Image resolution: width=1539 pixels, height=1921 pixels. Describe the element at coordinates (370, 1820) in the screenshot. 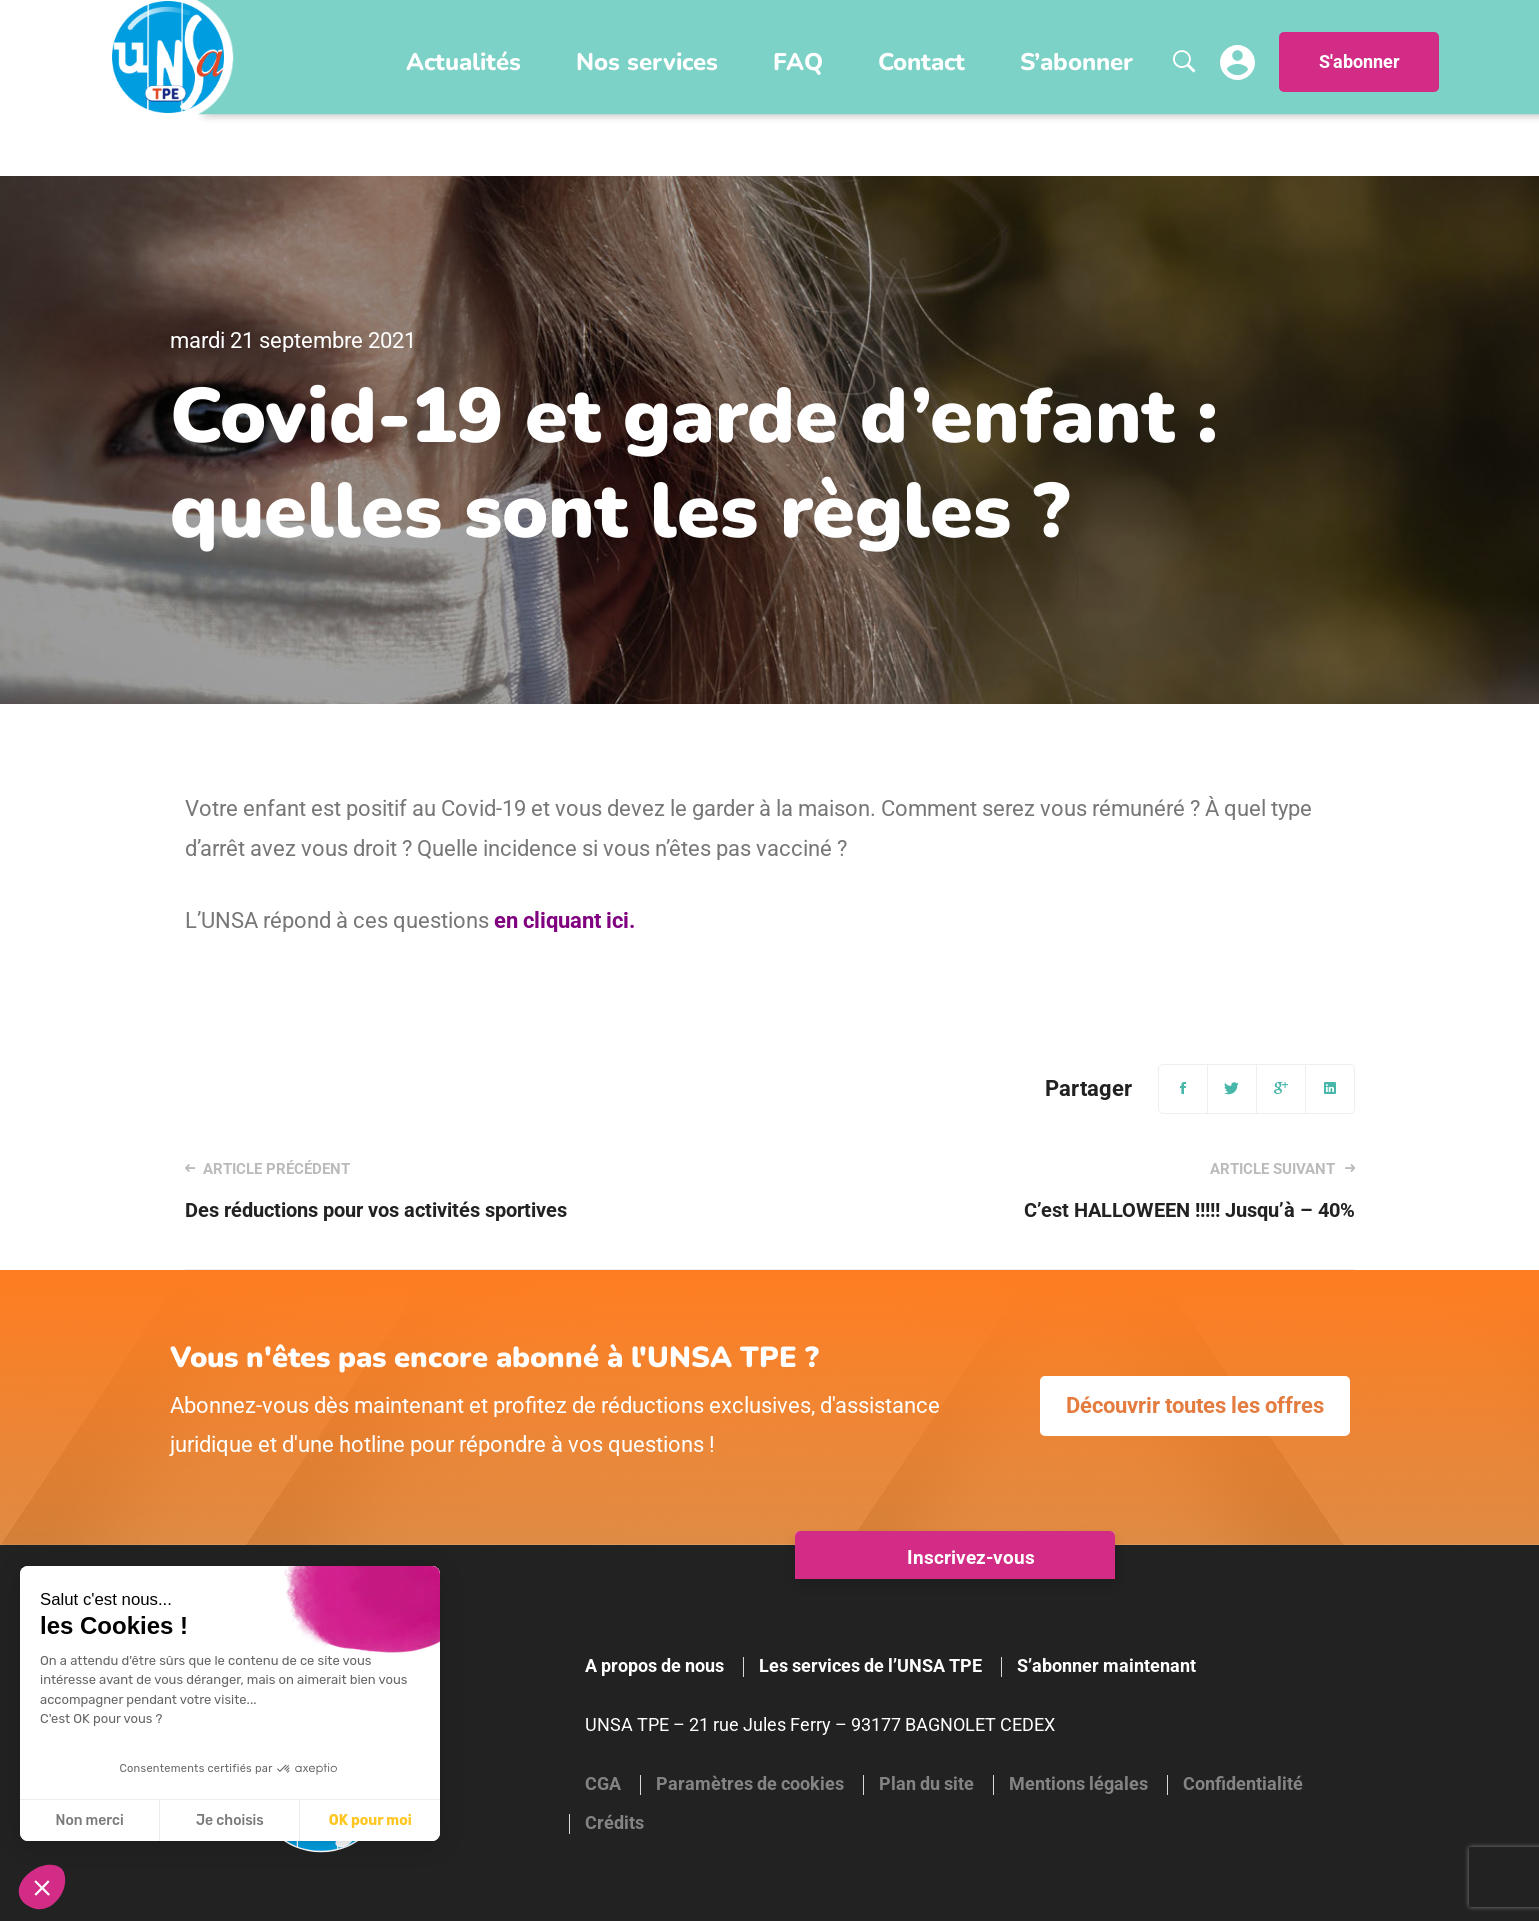

I see `OK pour moi [Accepter les cookies]` at that location.